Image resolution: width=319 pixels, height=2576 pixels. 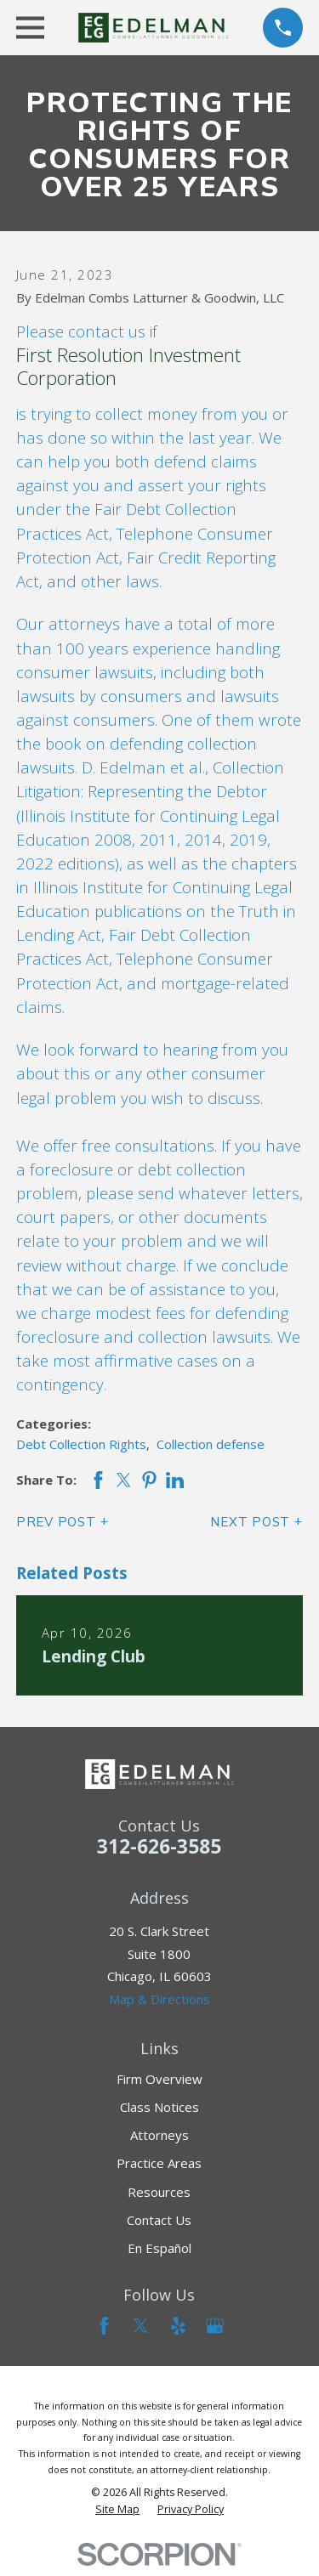 I want to click on Contact Us, so click(x=159, y=2219).